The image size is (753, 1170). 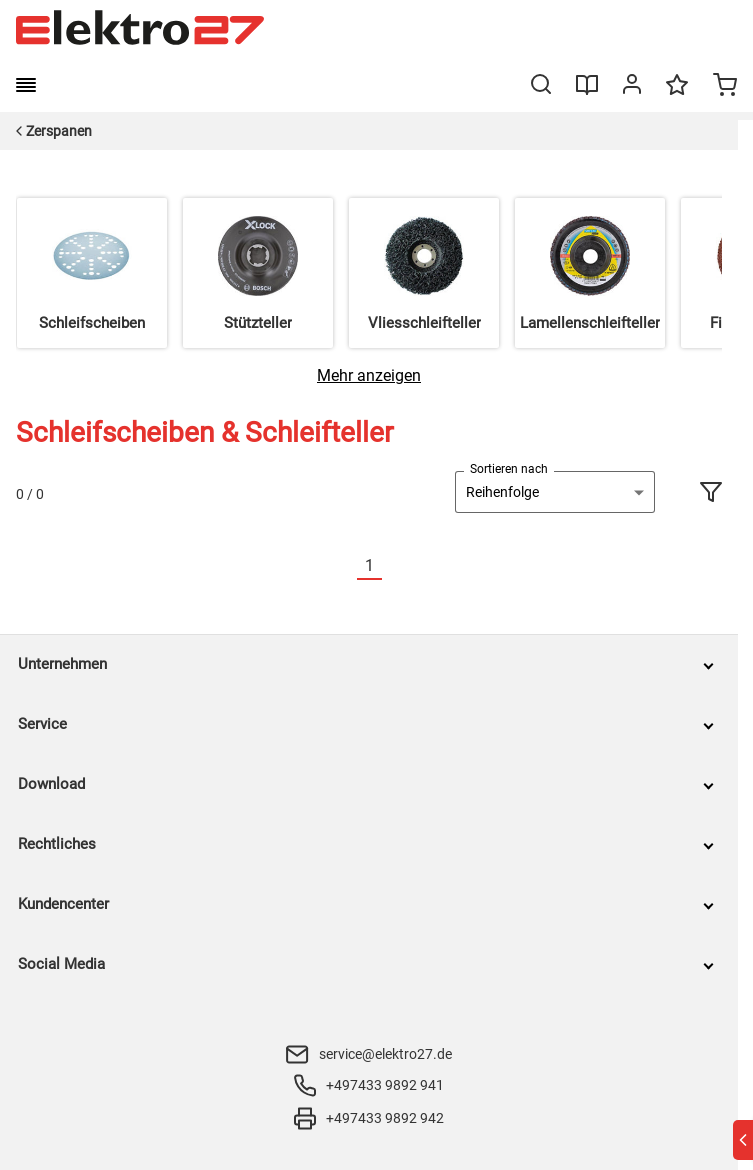 What do you see at coordinates (509, 469) in the screenshot?
I see `Sortieren nach` at bounding box center [509, 469].